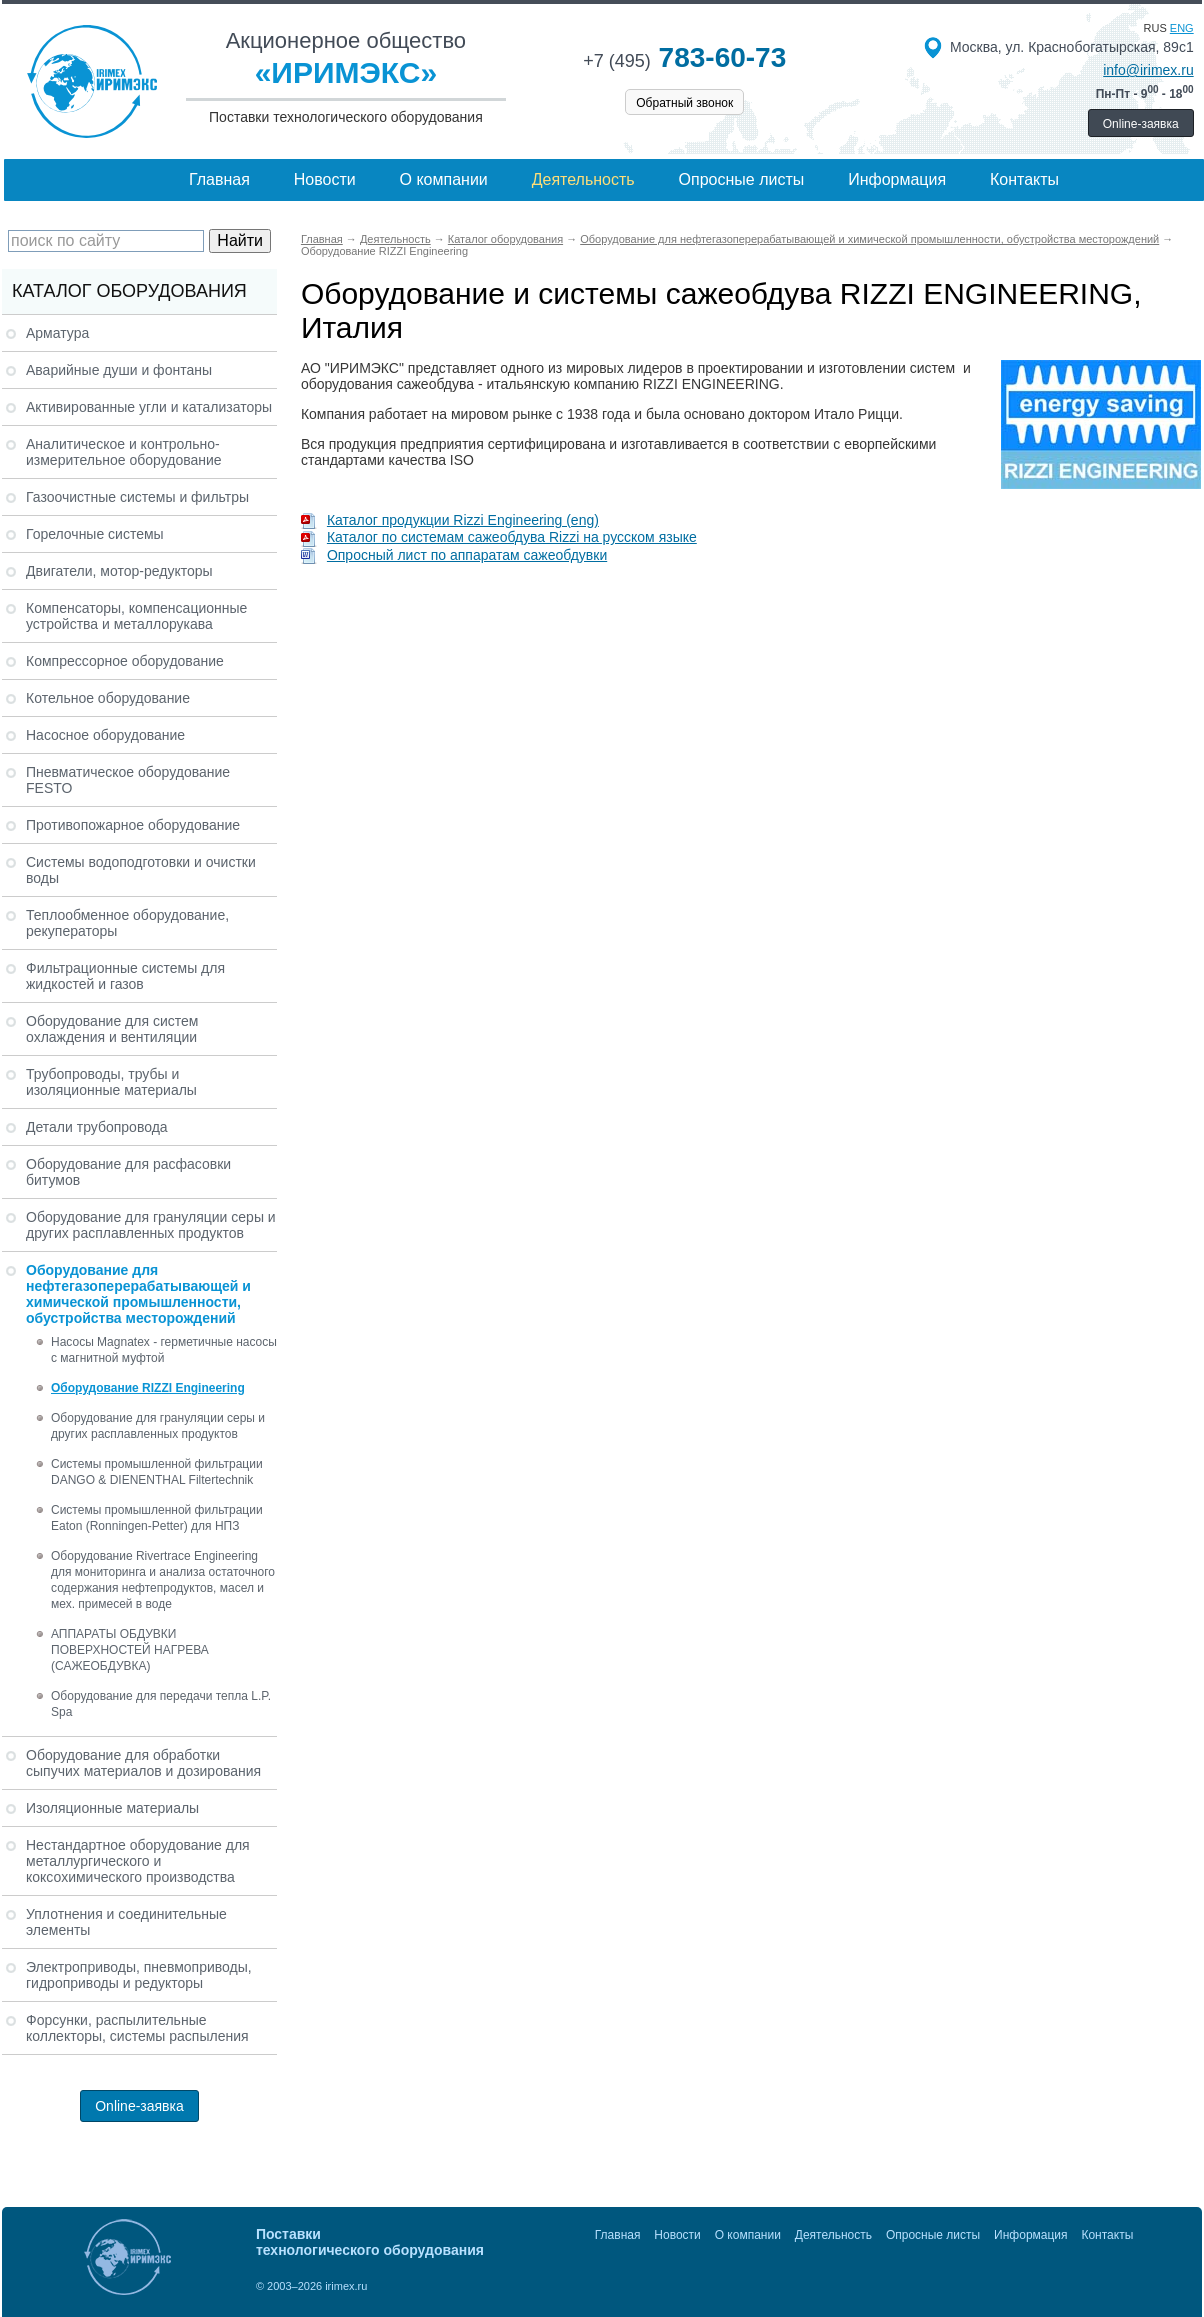  I want to click on eng, so click(1182, 28).